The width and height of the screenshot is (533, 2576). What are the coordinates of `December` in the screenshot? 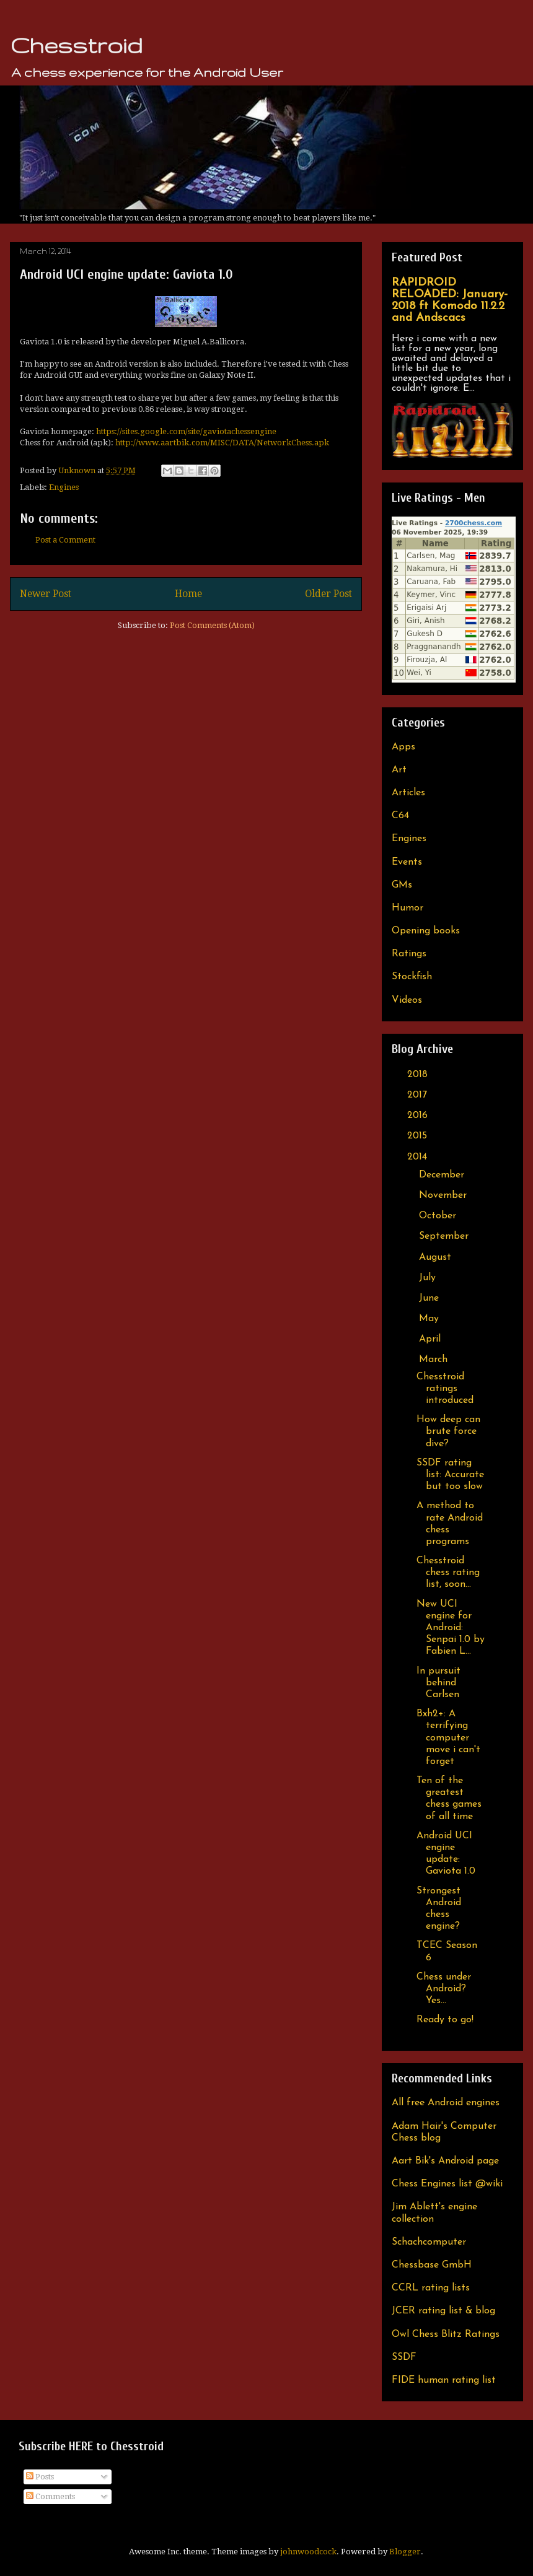 It's located at (443, 1175).